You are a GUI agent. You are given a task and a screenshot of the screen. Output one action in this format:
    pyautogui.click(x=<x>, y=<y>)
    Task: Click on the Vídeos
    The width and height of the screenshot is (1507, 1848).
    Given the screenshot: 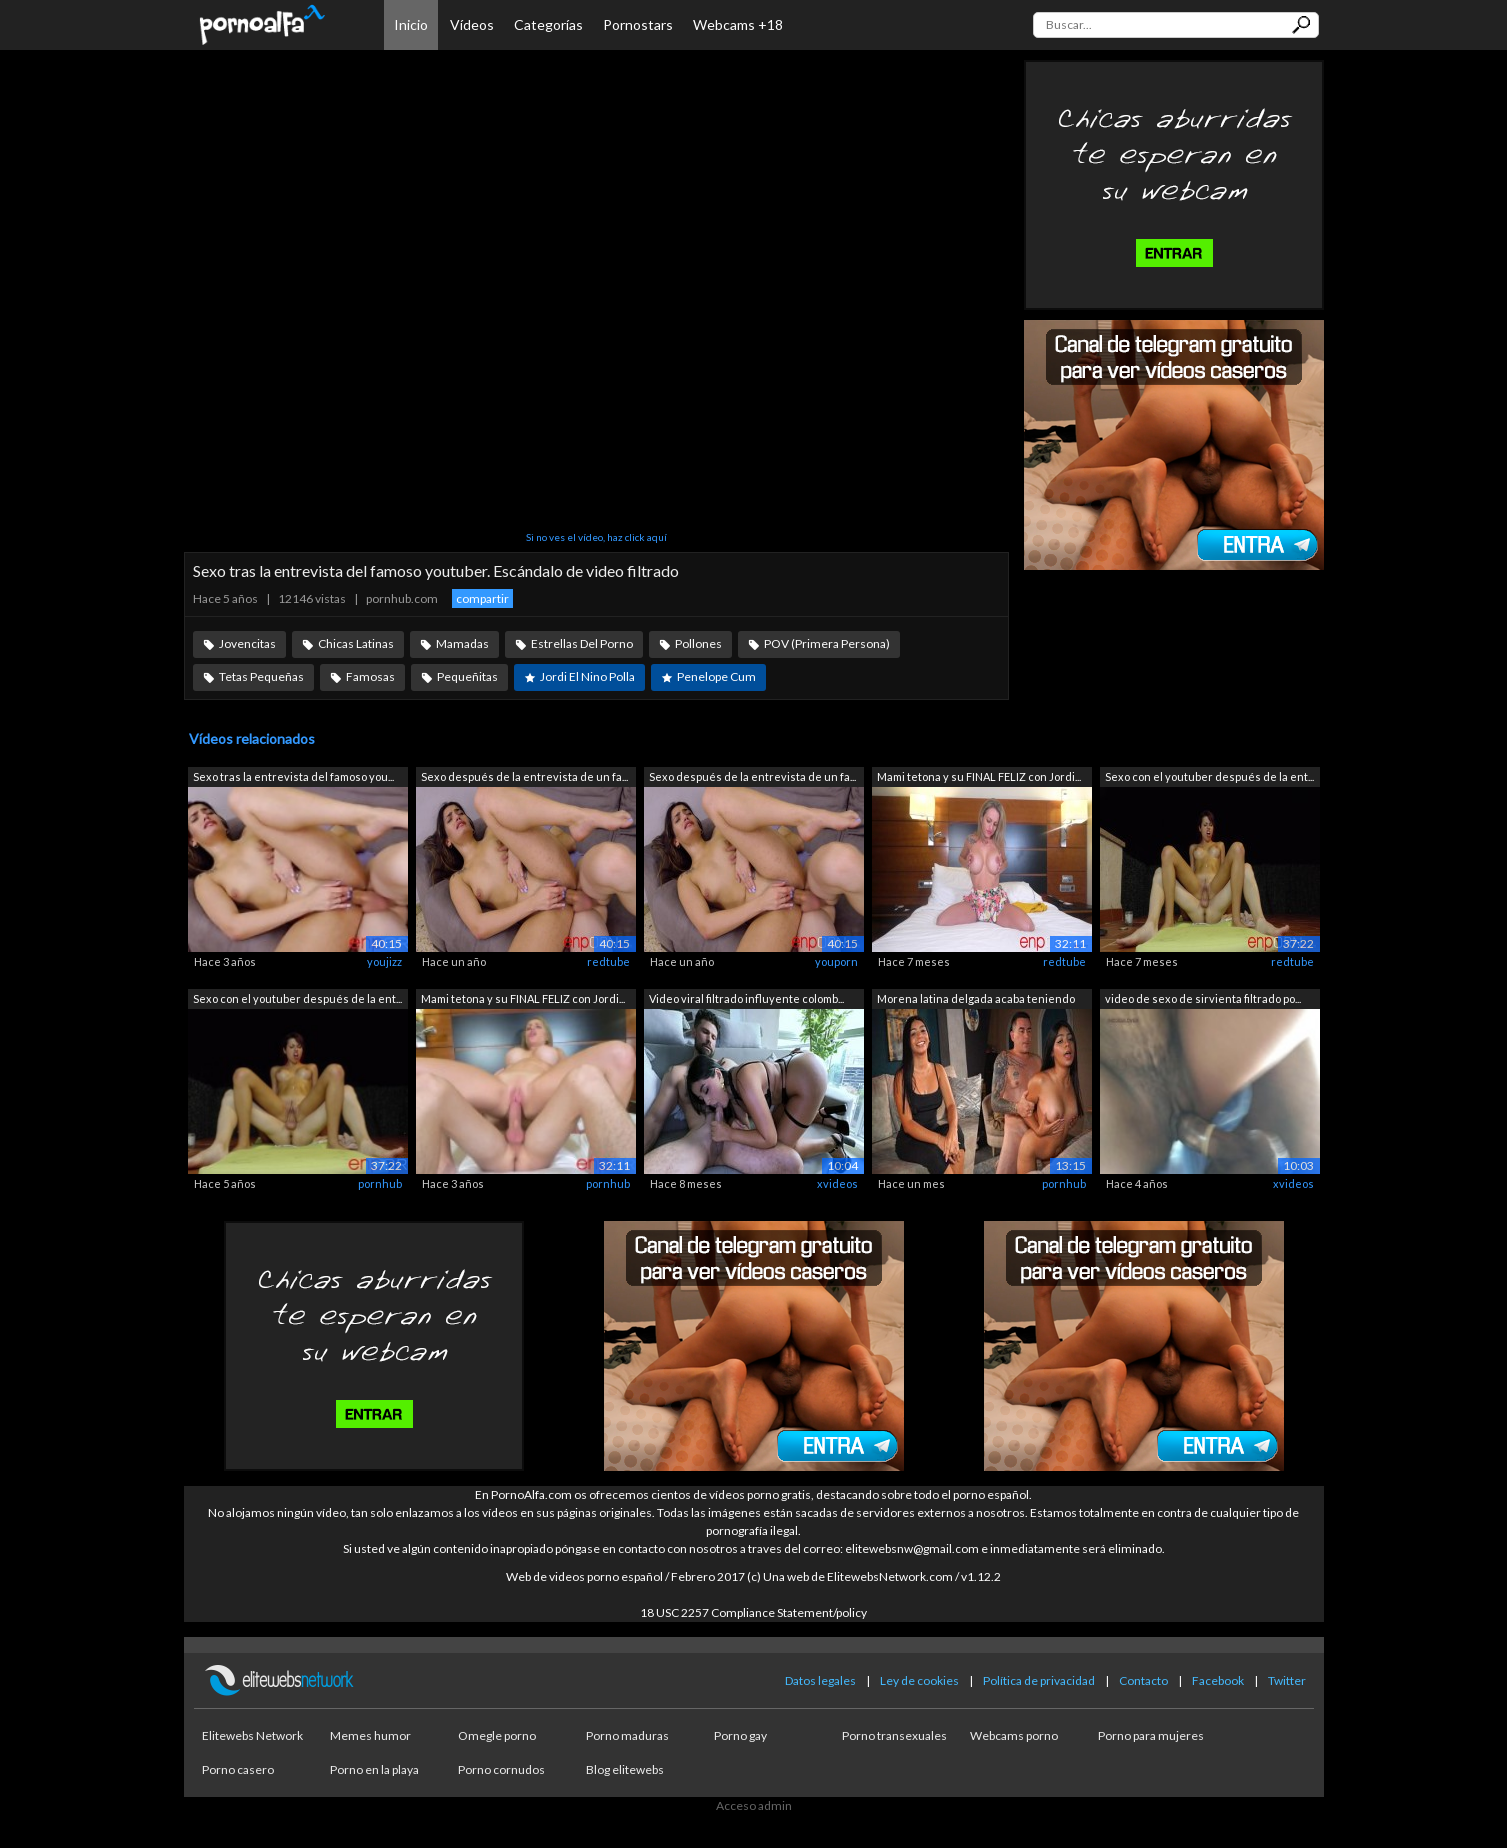 What is the action you would take?
    pyautogui.click(x=472, y=24)
    